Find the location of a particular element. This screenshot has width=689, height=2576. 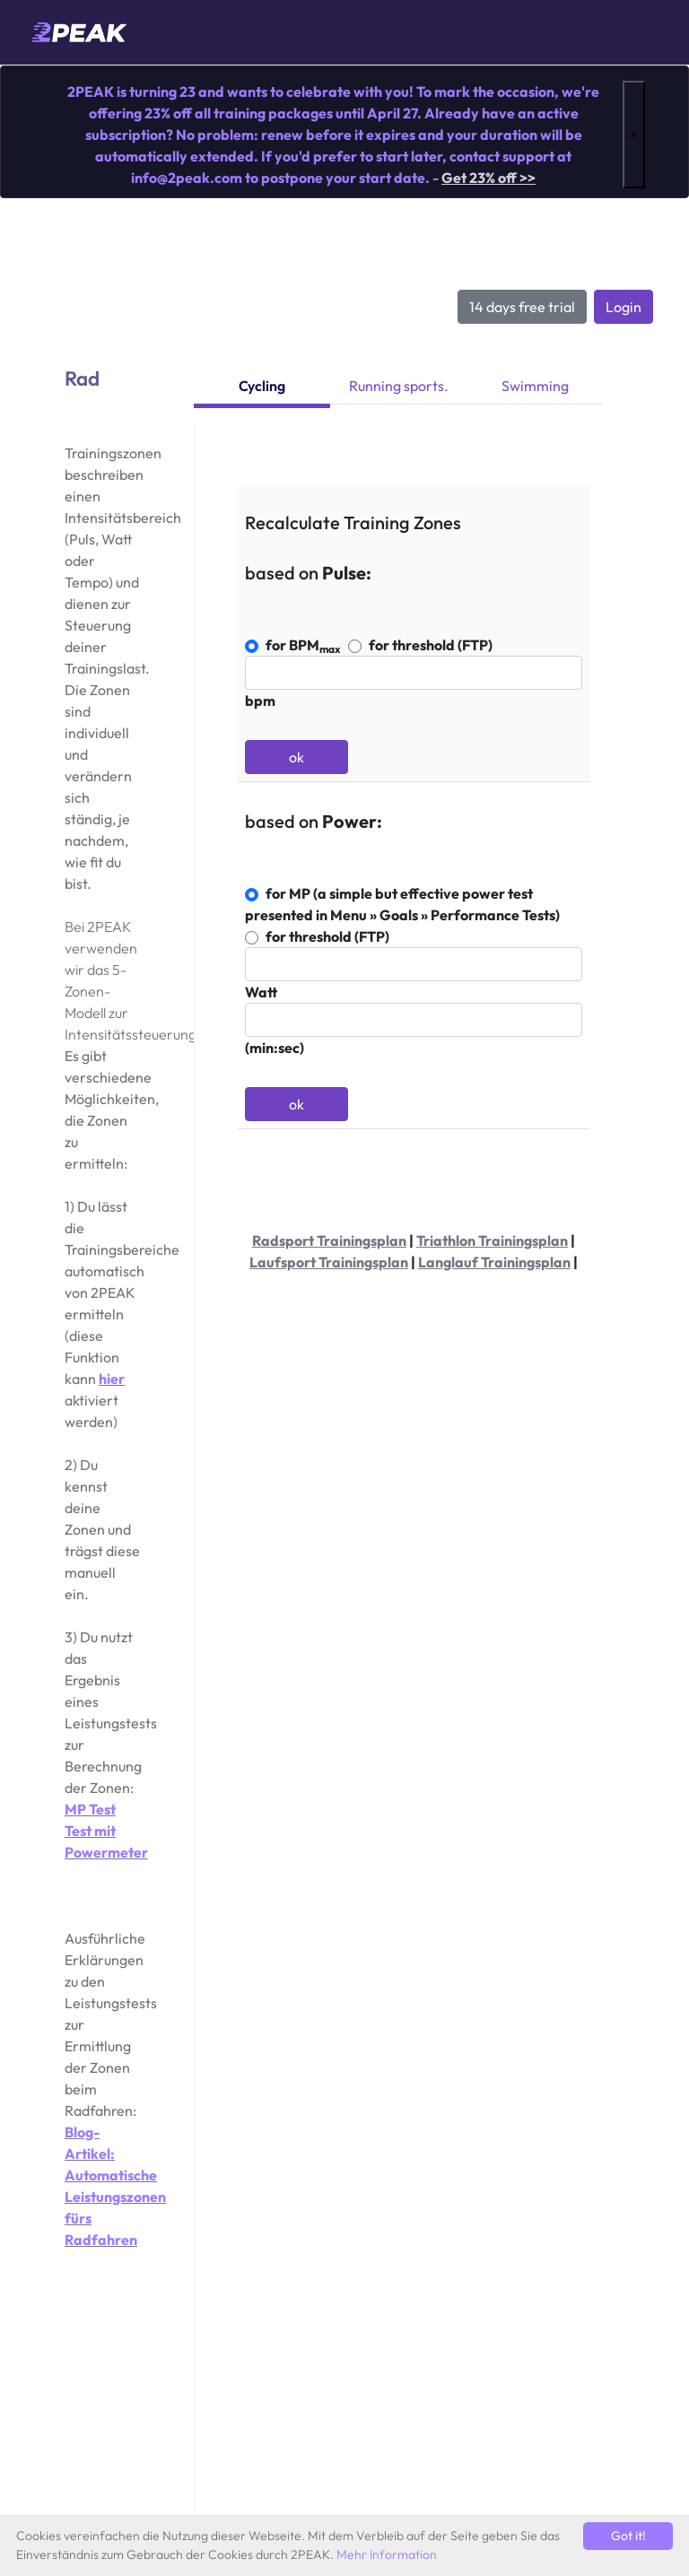

Get 23% off >> is located at coordinates (488, 178).